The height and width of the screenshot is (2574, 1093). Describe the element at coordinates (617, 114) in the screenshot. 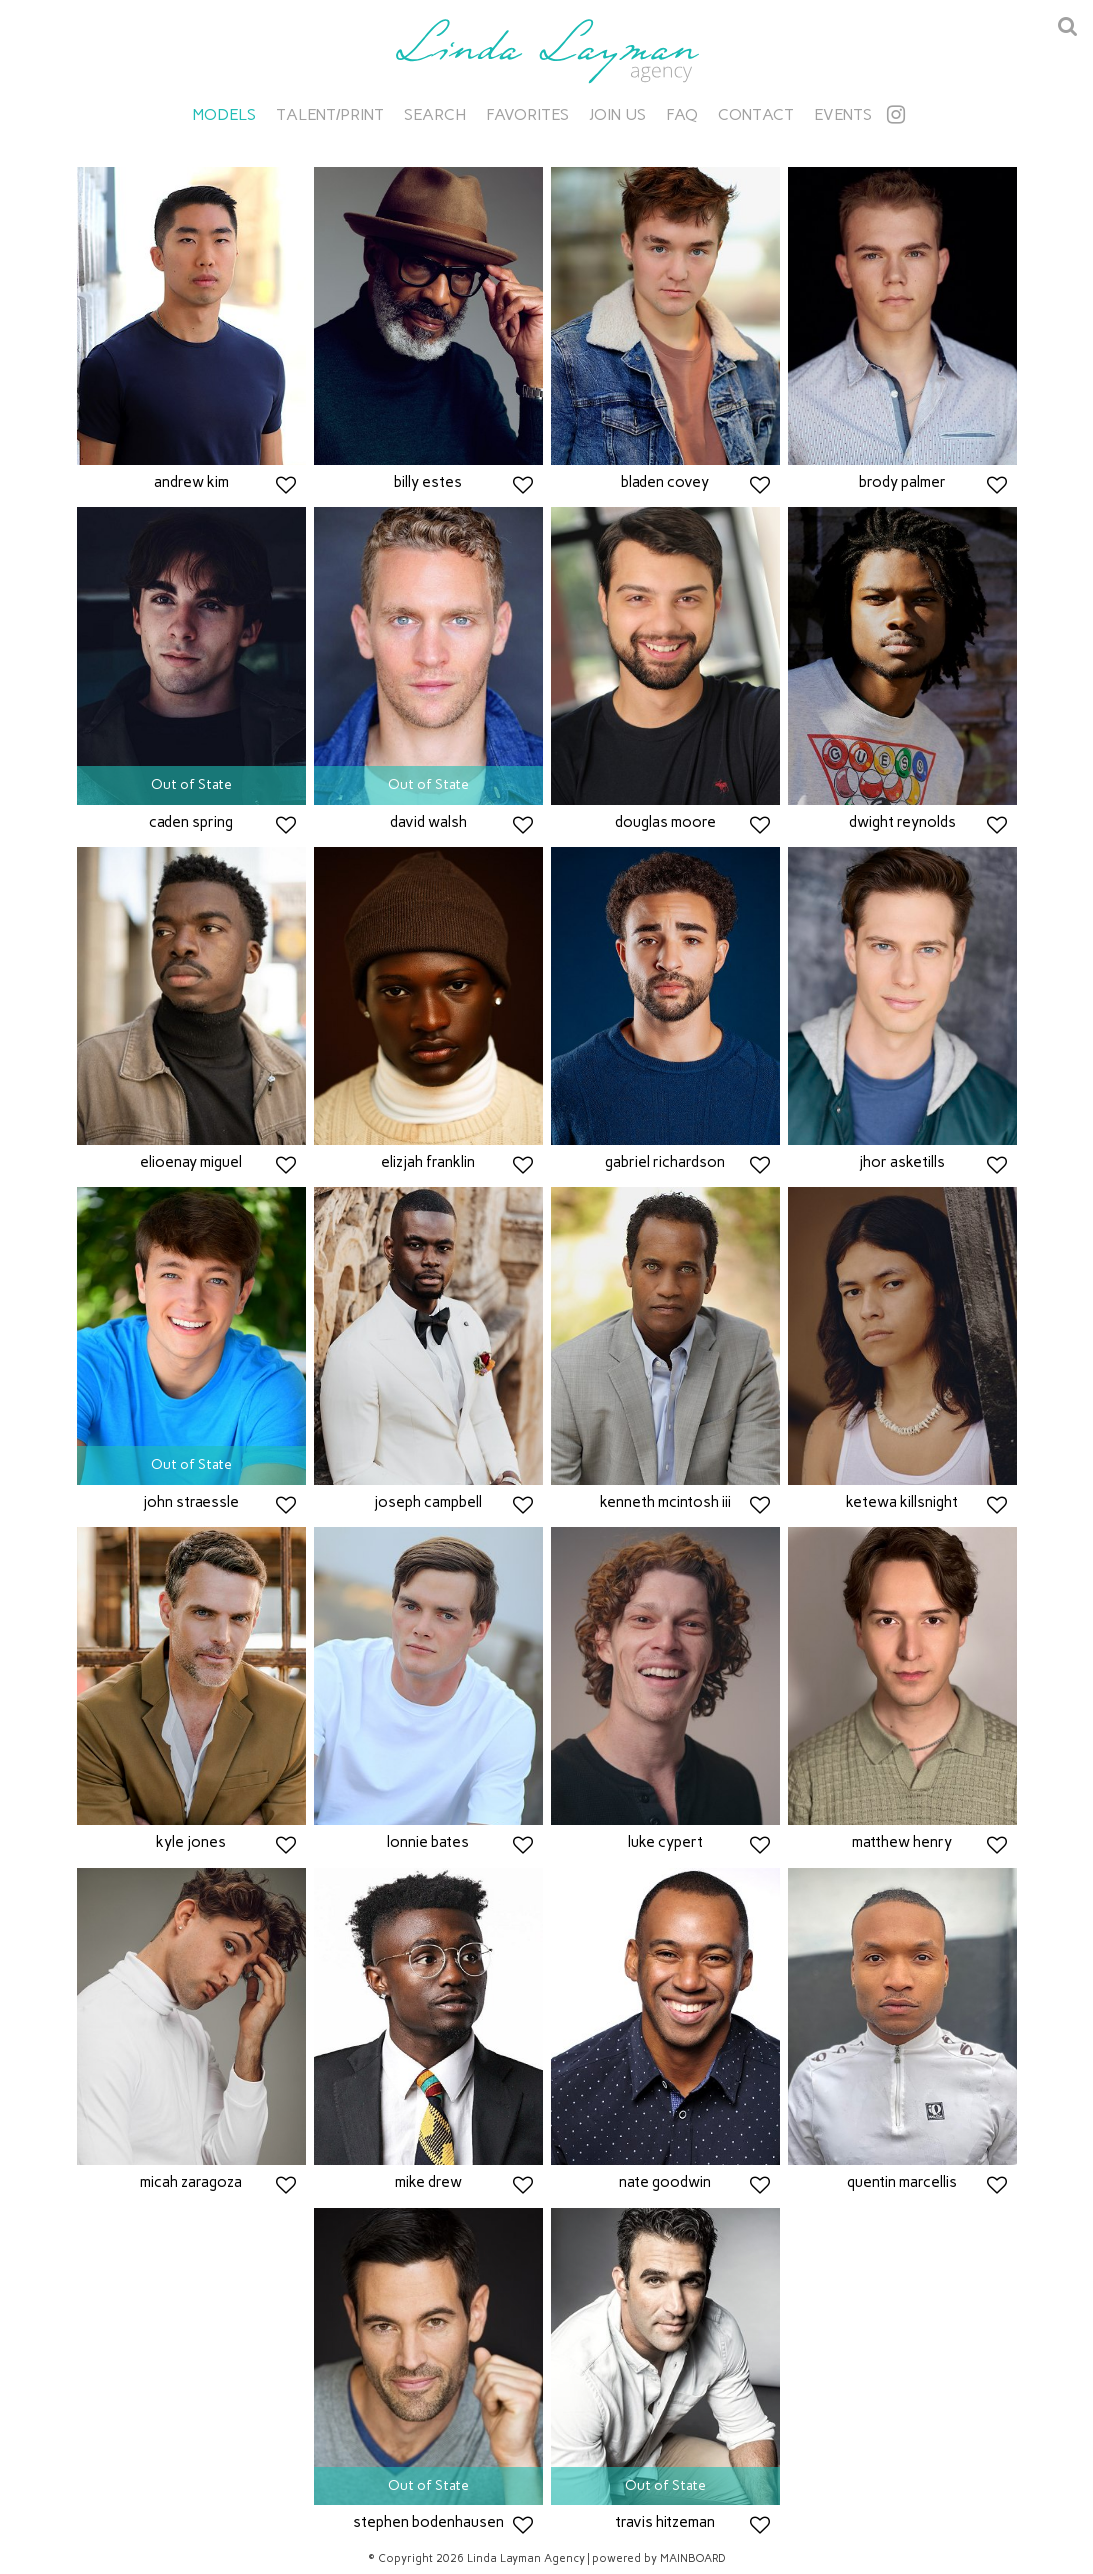

I see `Join Us` at that location.